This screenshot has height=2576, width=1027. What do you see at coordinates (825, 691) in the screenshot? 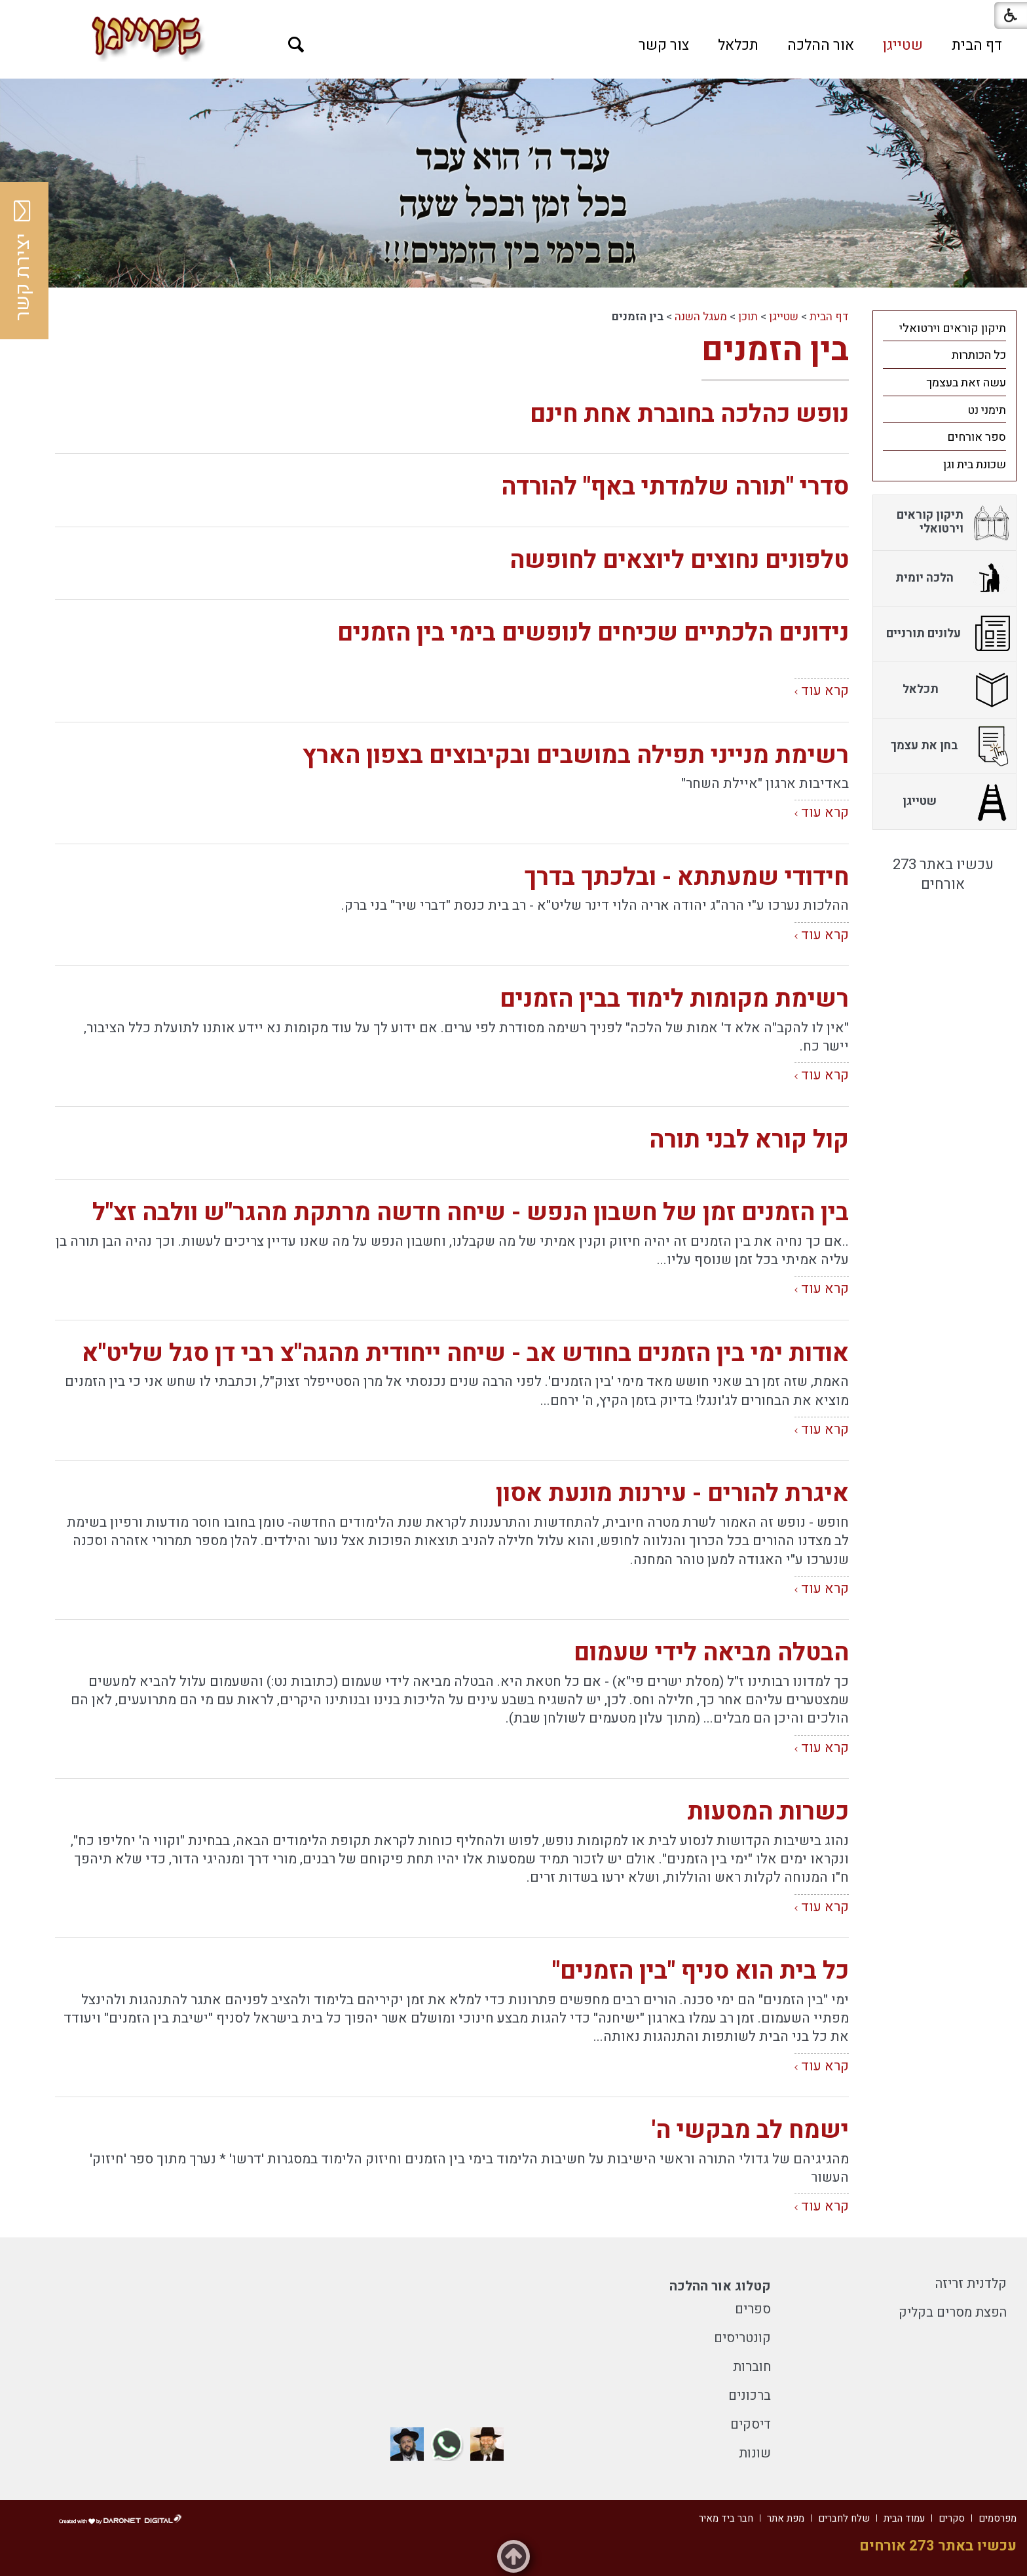
I see `קרא עוד` at bounding box center [825, 691].